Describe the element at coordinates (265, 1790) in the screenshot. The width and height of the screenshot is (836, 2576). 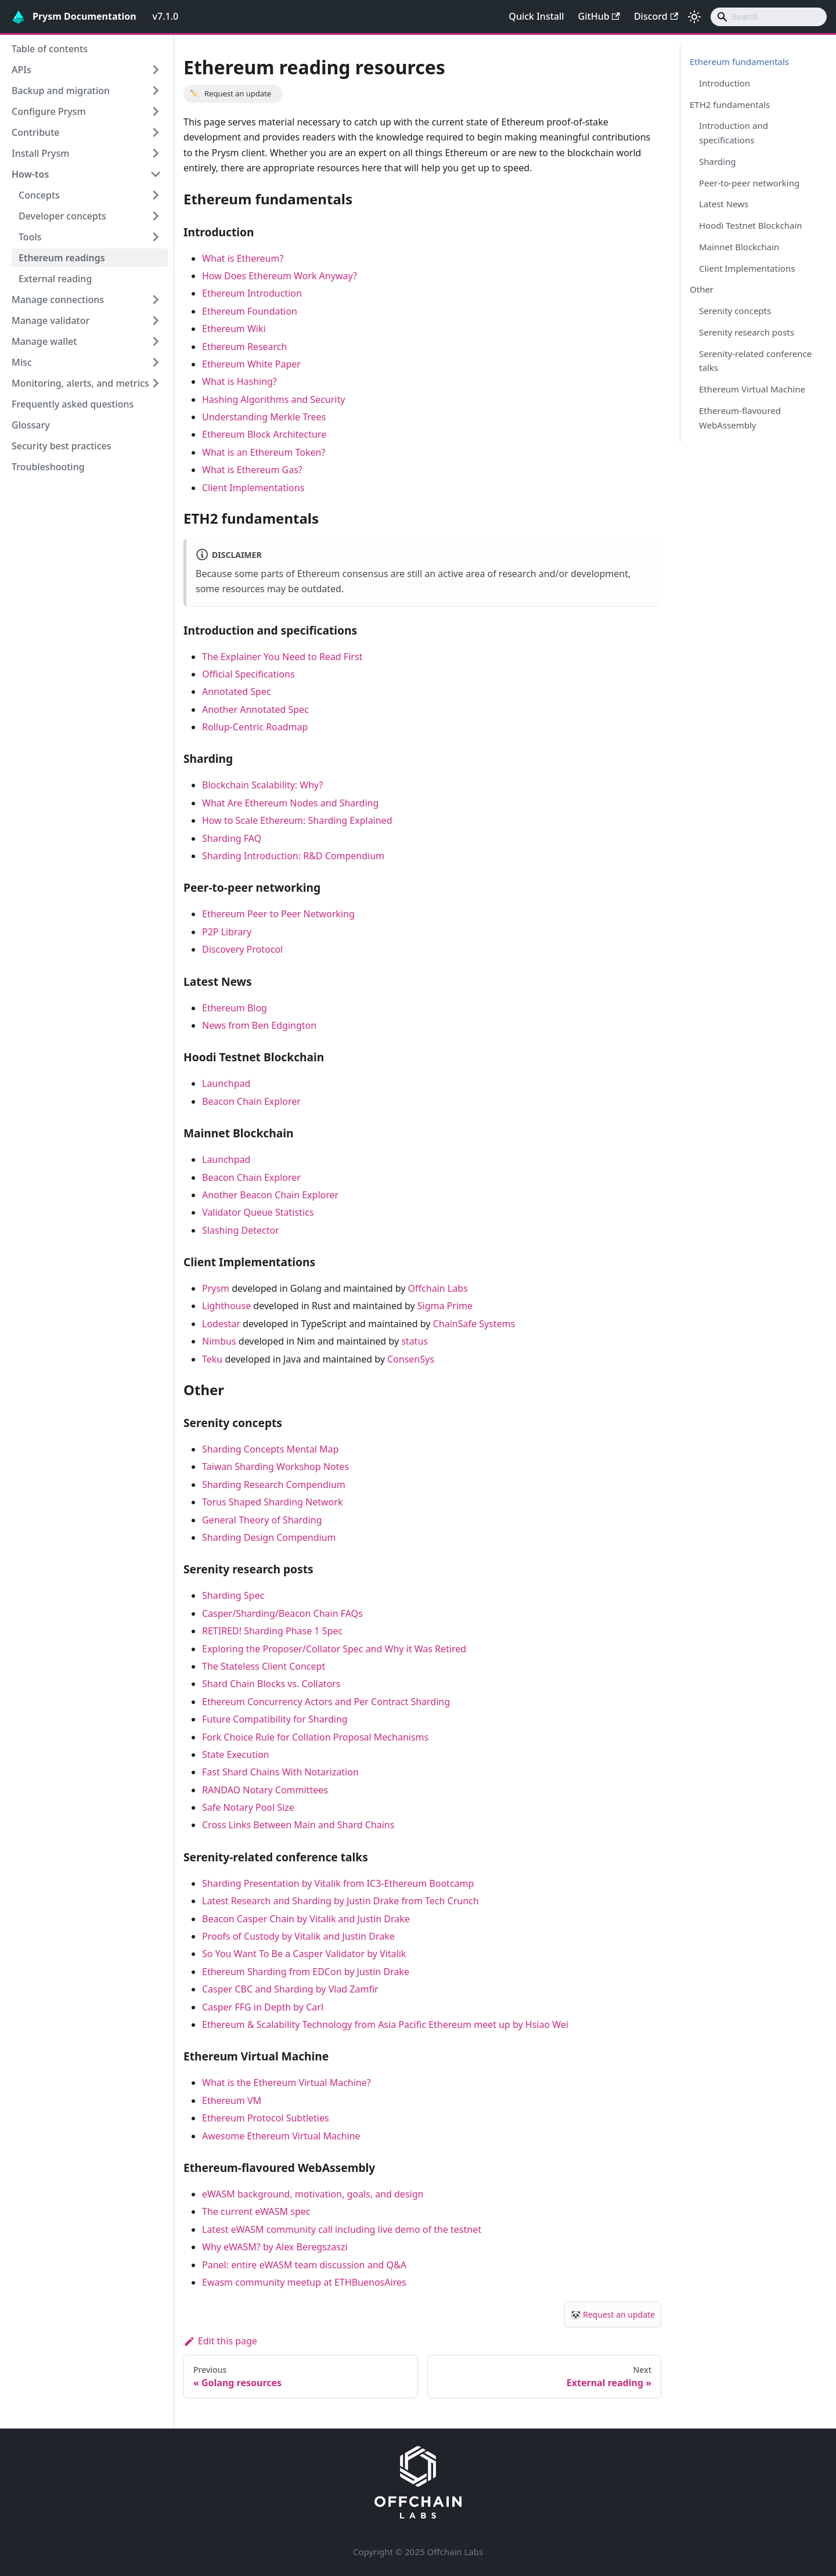
I see `RANDAO Notary Committees` at that location.